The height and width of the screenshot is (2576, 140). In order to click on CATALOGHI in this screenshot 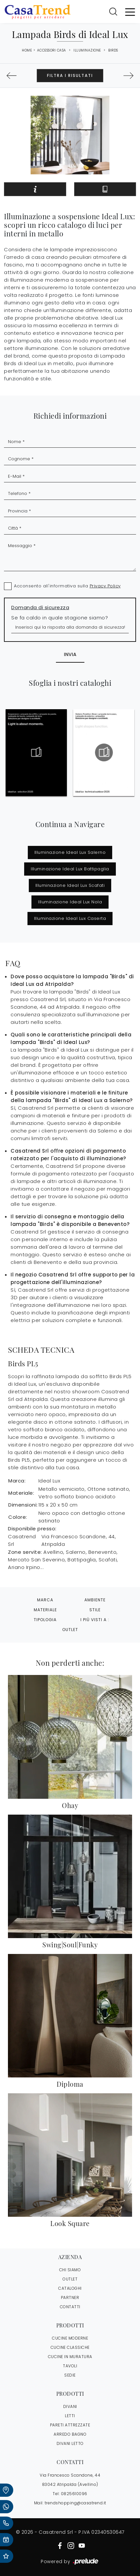, I will do `click(70, 2288)`.